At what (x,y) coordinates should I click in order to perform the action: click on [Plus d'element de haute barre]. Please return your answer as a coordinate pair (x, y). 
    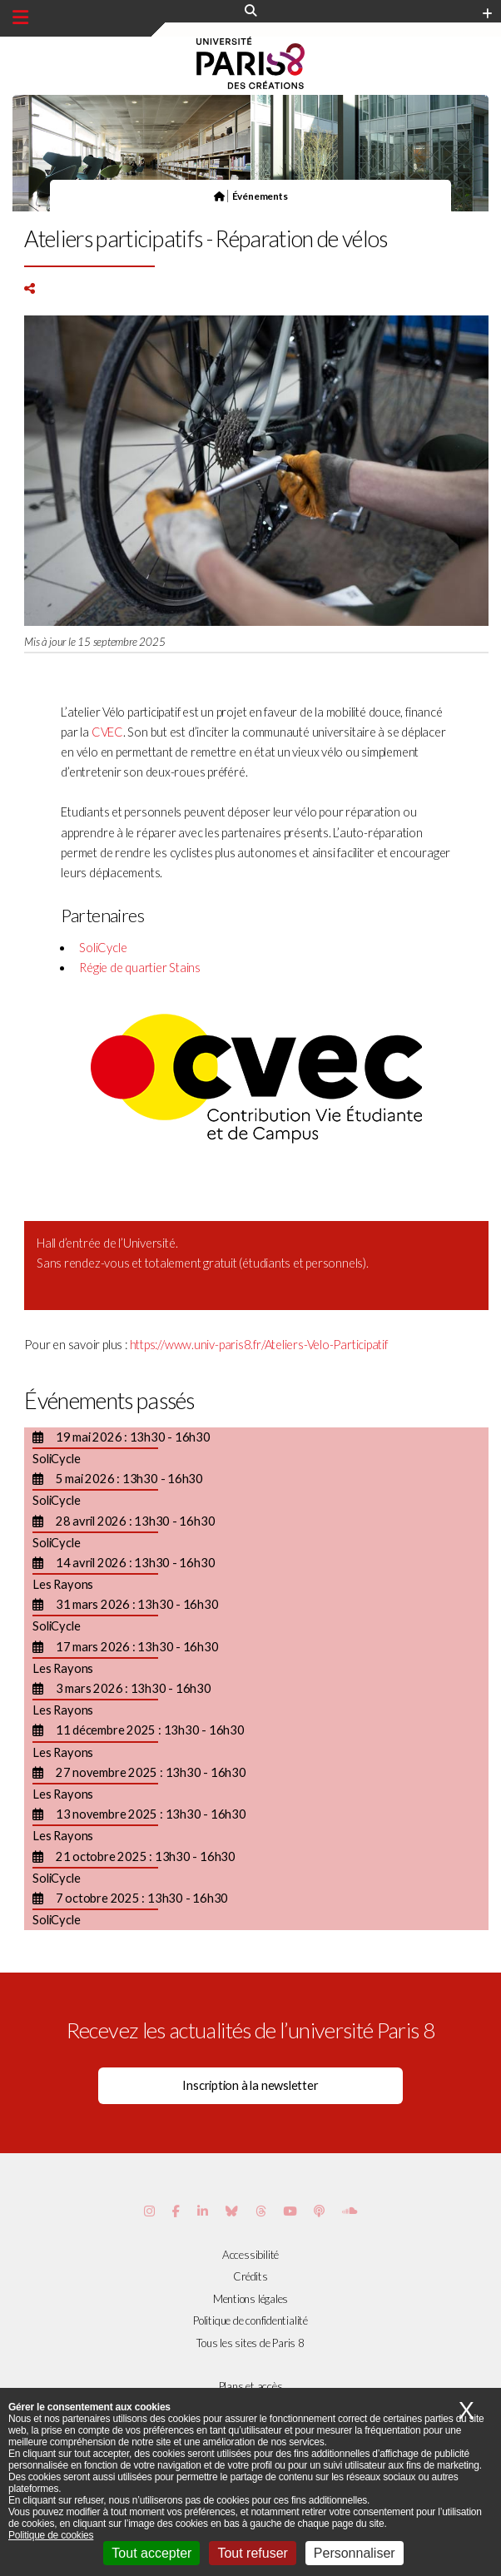
    Looking at the image, I should click on (487, 14).